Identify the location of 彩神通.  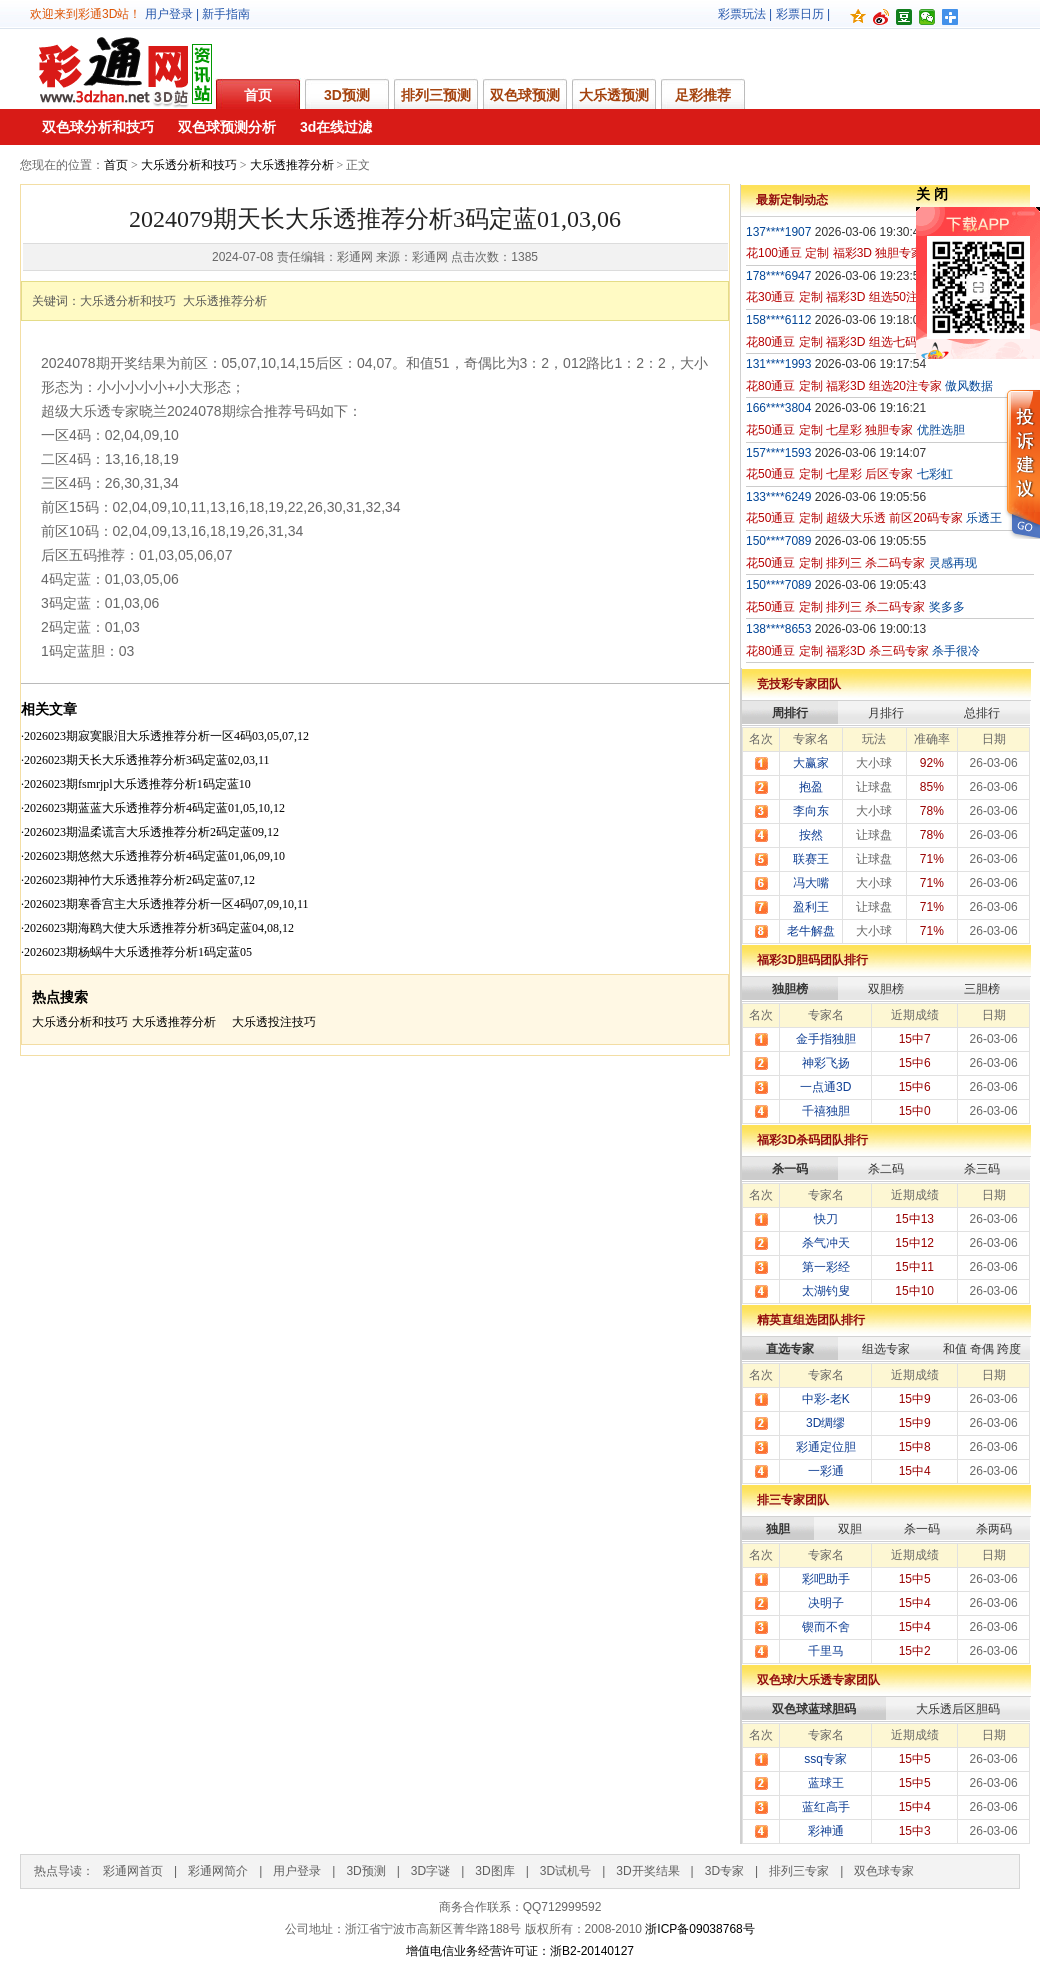
(826, 1831).